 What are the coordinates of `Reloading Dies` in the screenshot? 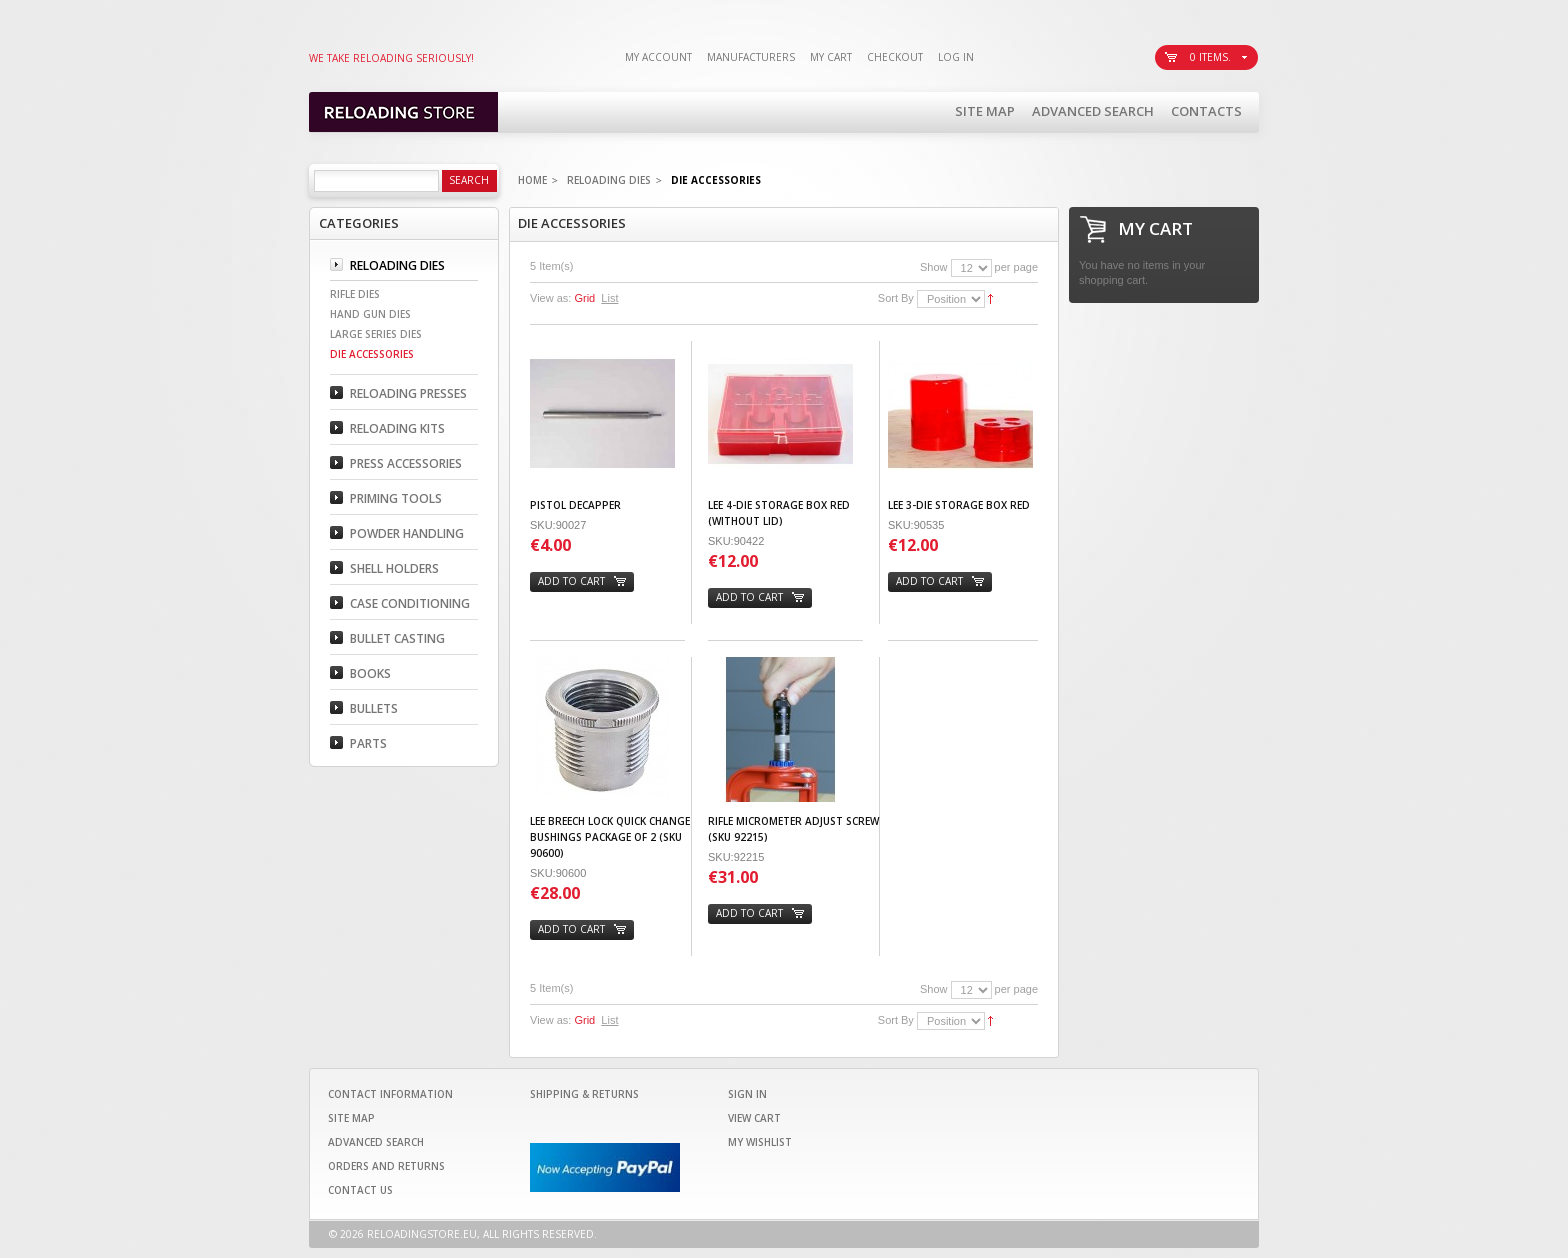 It's located at (609, 180).